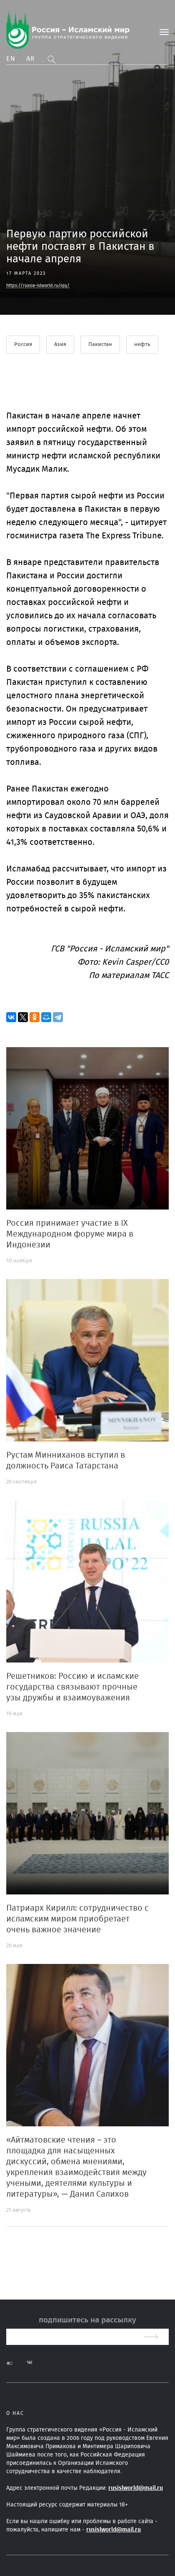  I want to click on Пакистан, so click(100, 344).